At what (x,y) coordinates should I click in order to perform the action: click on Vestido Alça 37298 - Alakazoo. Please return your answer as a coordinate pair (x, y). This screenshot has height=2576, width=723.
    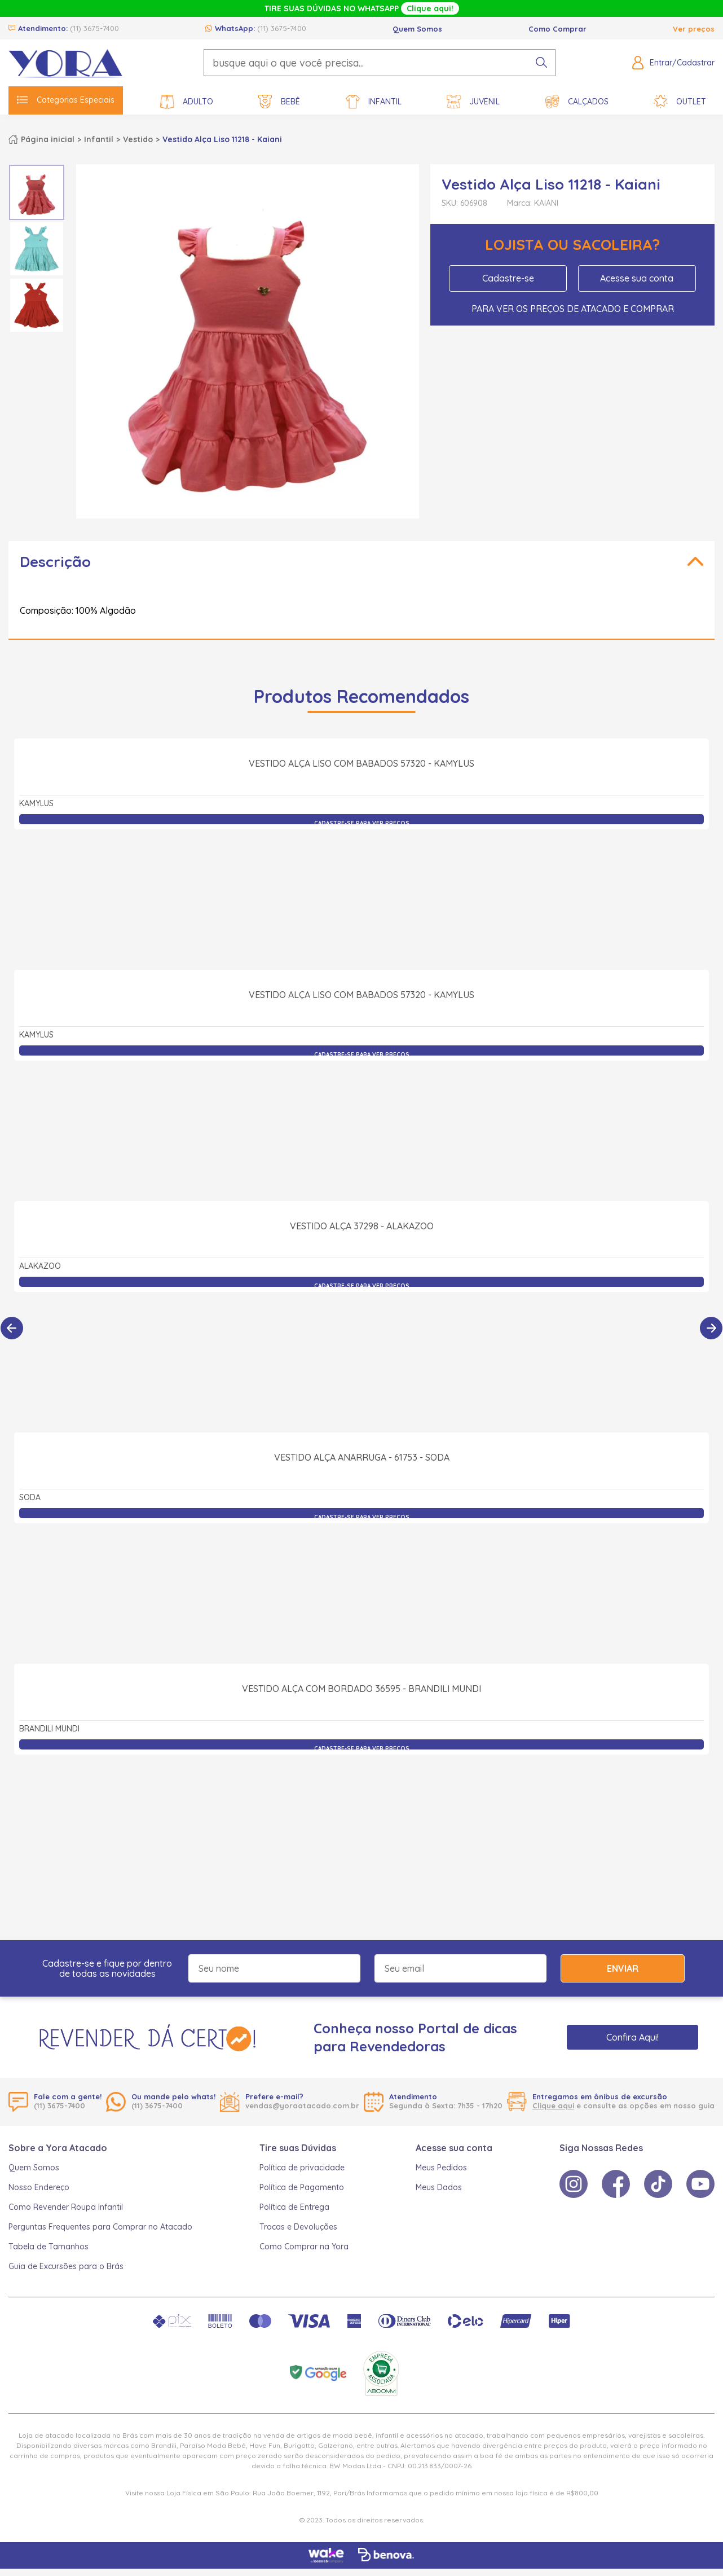
    Looking at the image, I should click on (362, 1350).